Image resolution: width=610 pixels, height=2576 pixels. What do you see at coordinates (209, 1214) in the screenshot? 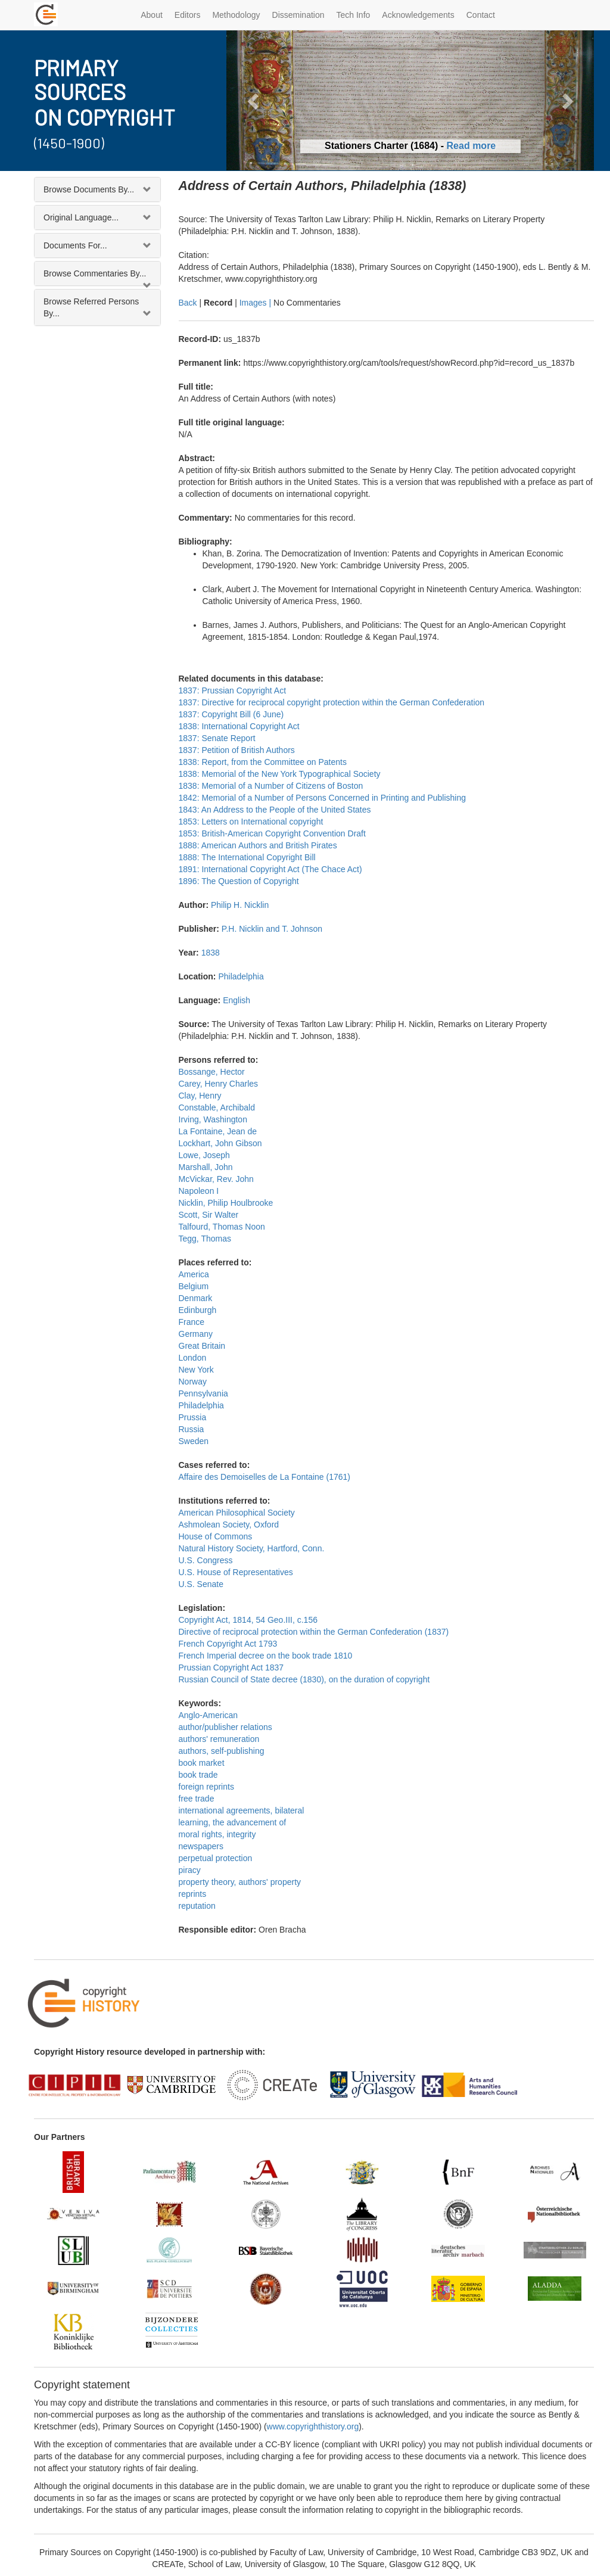
I see `Scott, Sir Walter` at bounding box center [209, 1214].